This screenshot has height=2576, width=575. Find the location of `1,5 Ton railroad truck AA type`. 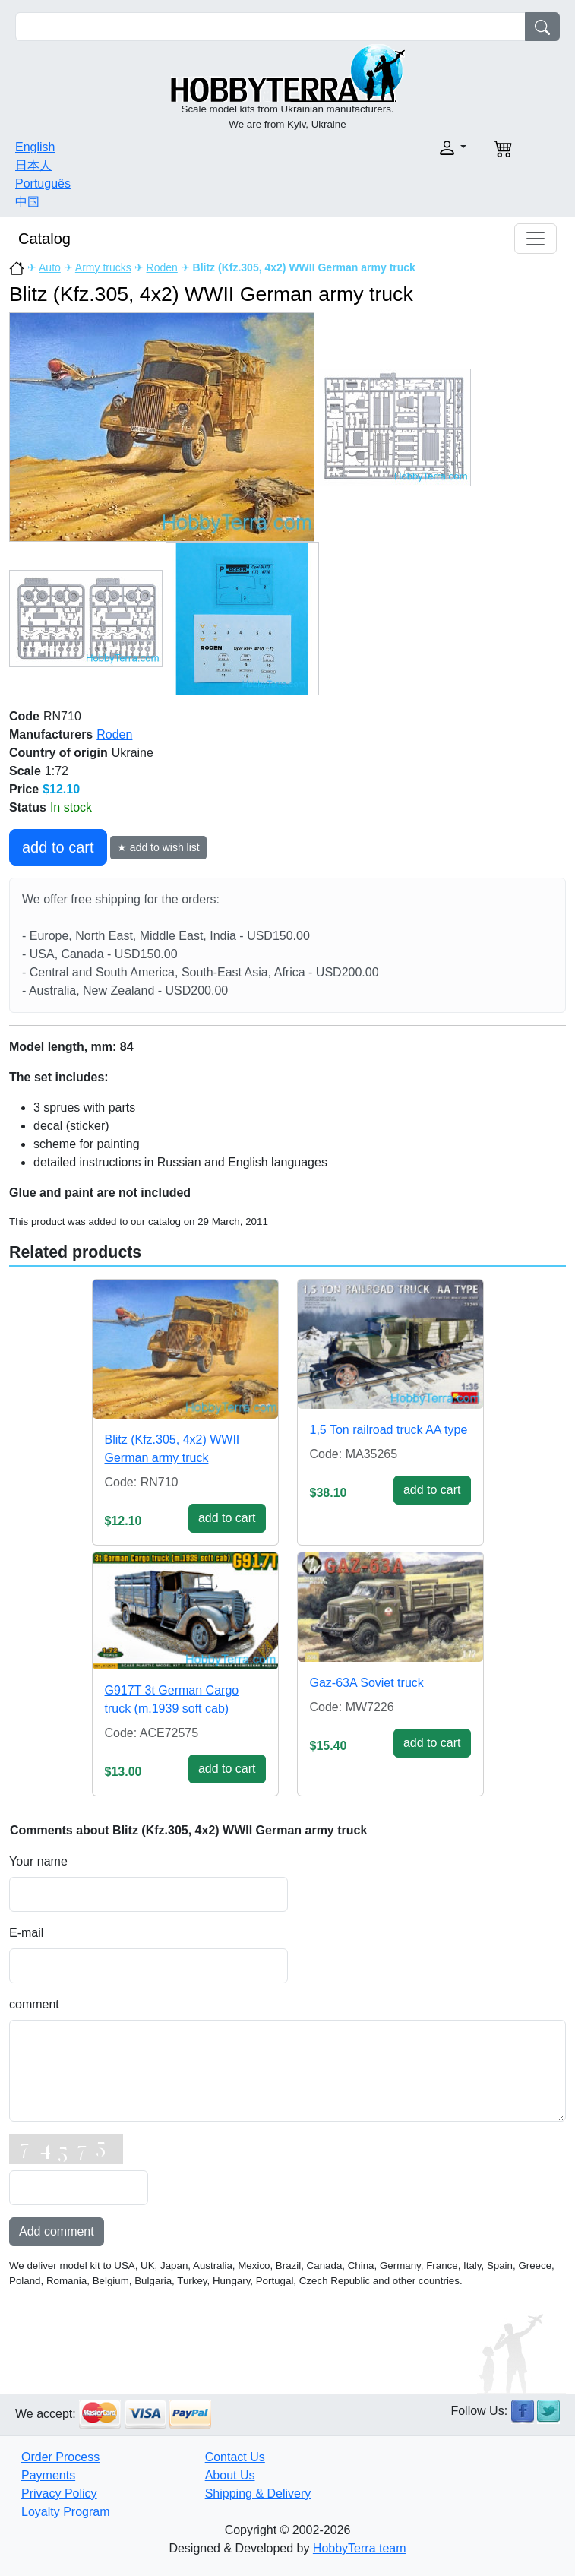

1,5 Ton railroad truck AA type is located at coordinates (389, 1429).